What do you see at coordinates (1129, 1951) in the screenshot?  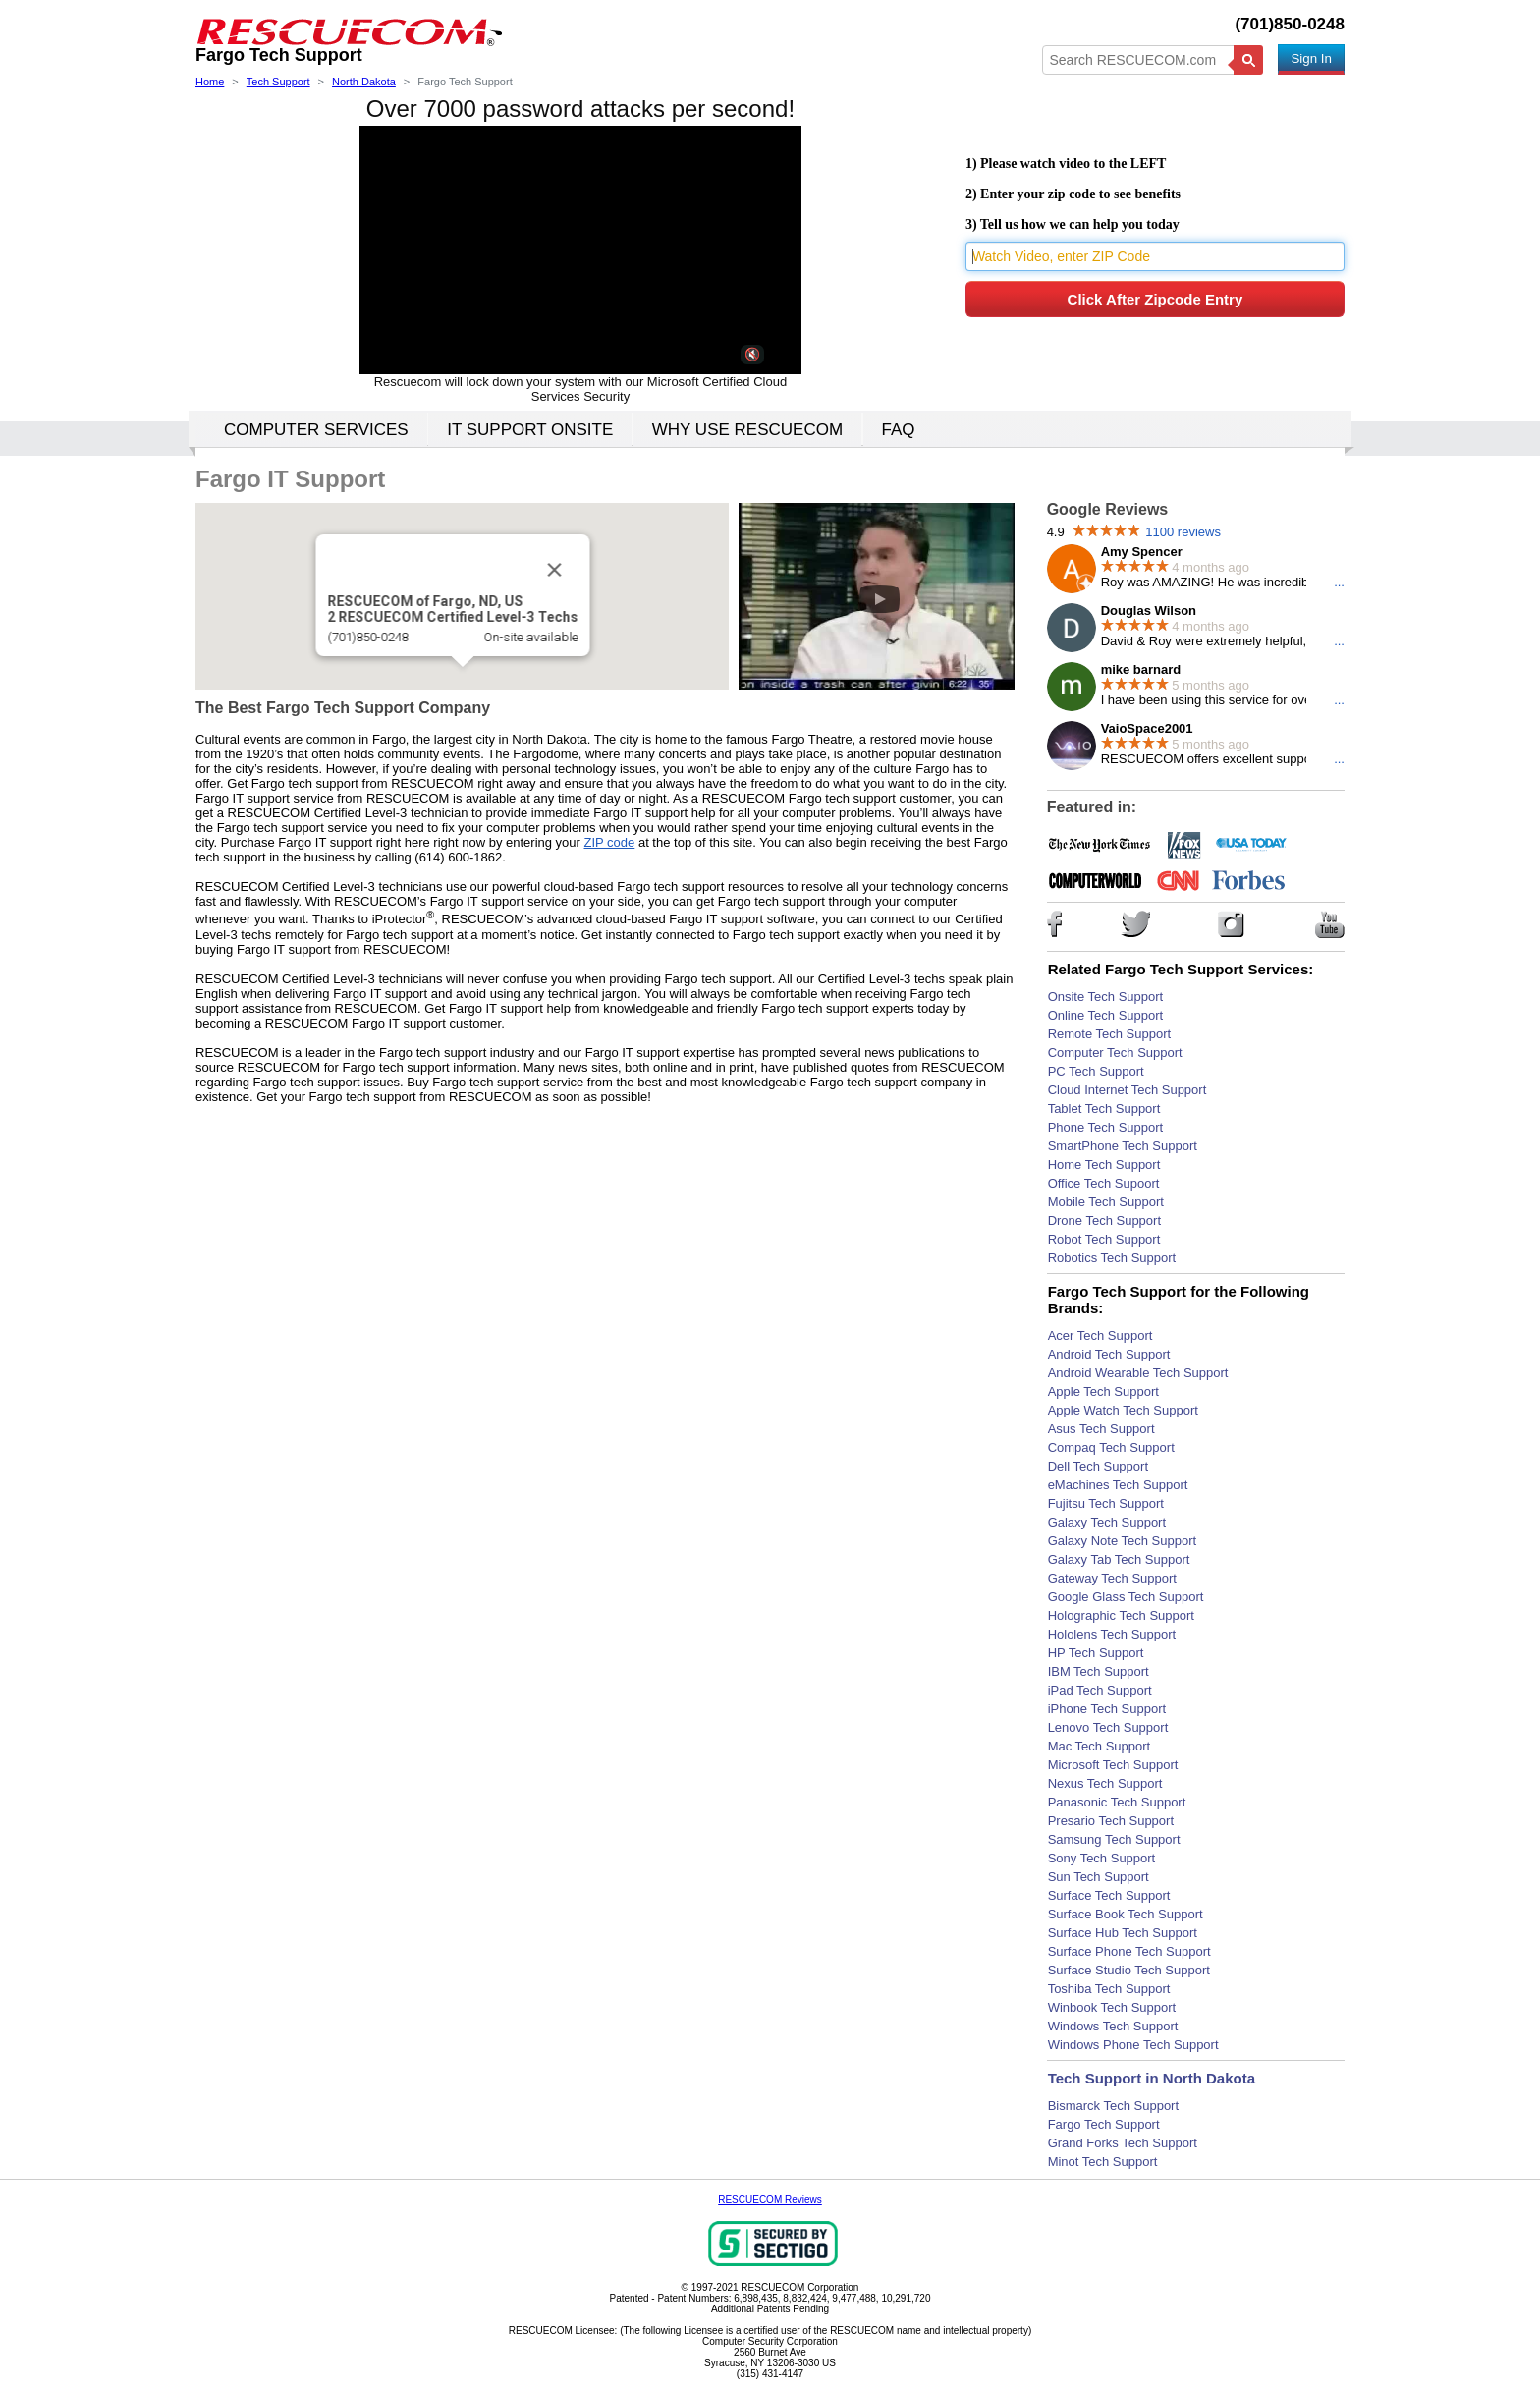 I see `Surface Phone Tech Support` at bounding box center [1129, 1951].